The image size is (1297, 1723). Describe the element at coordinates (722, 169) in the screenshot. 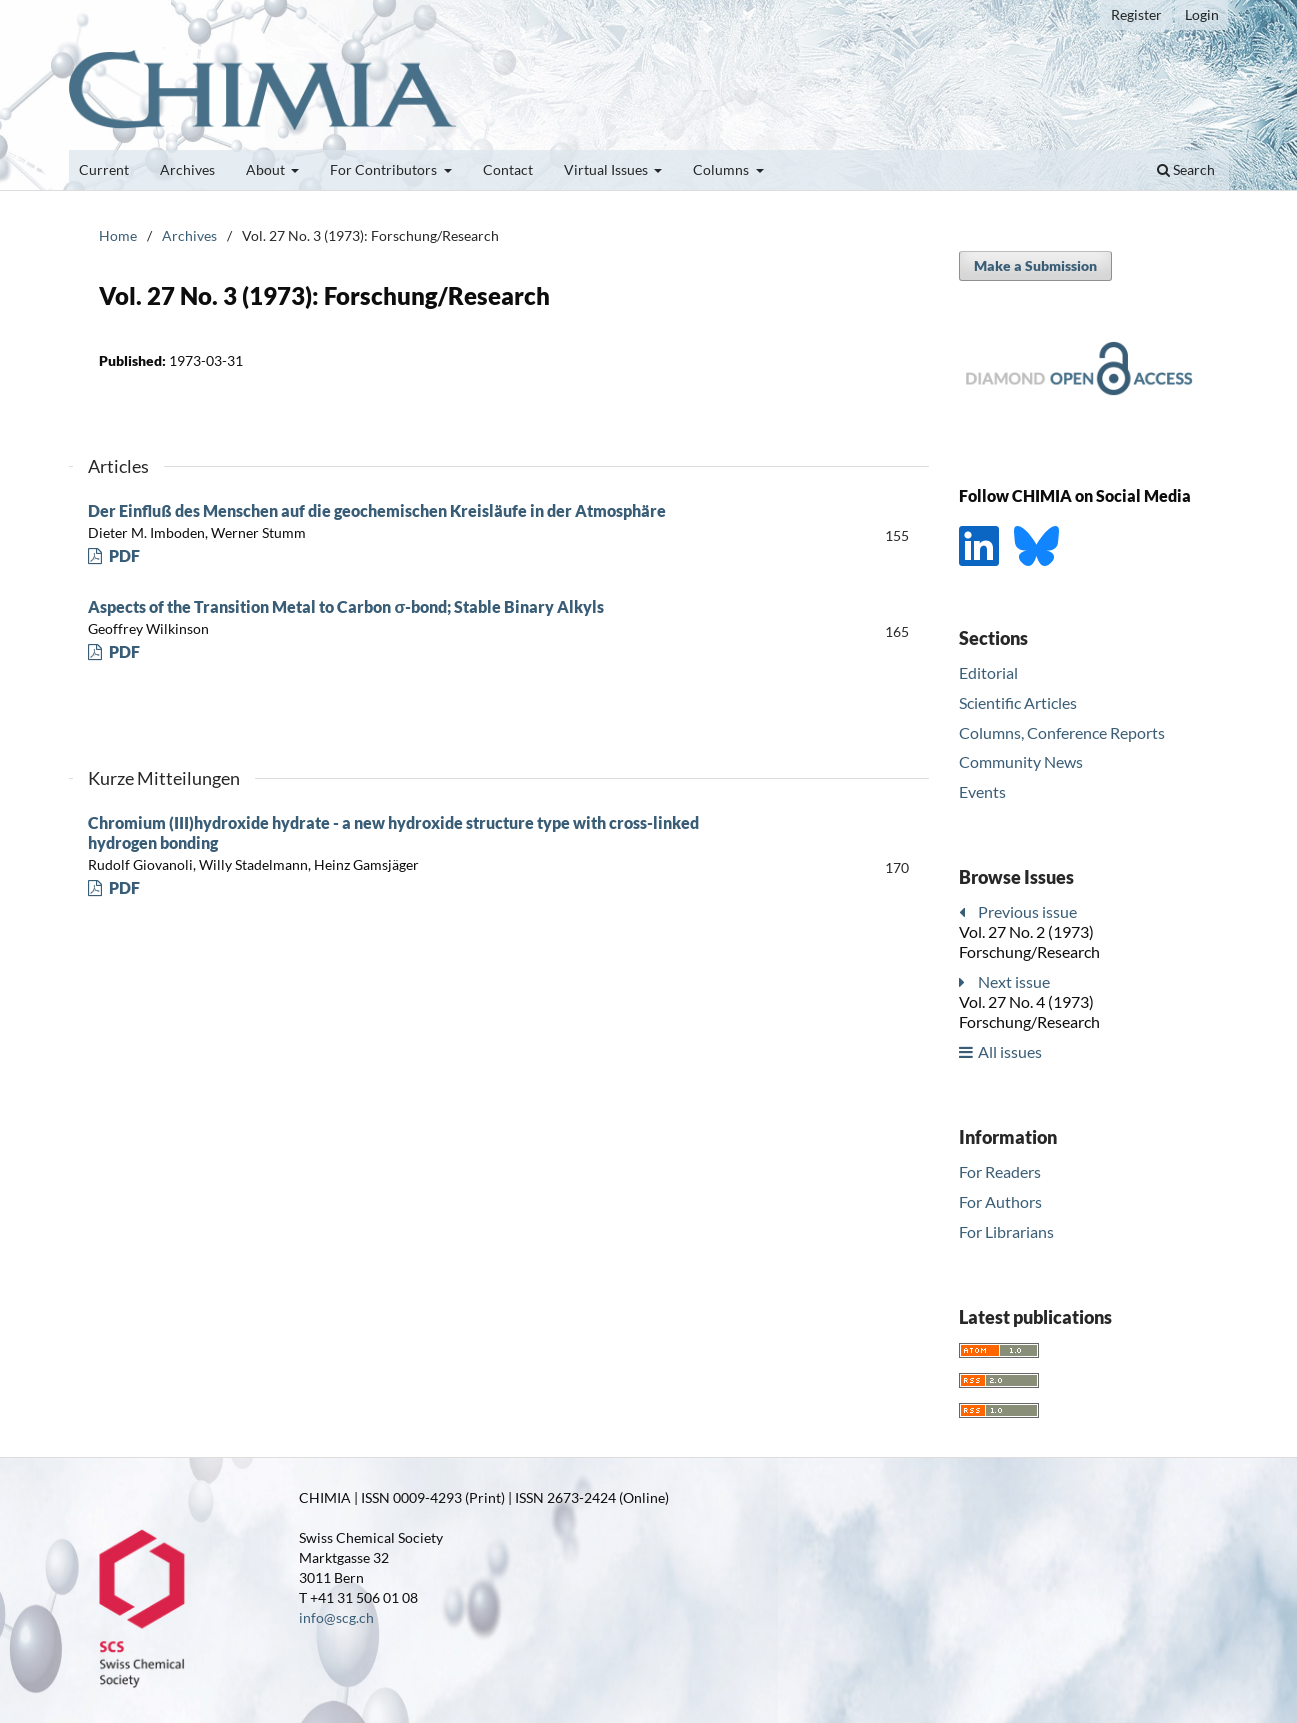

I see `Columns` at that location.